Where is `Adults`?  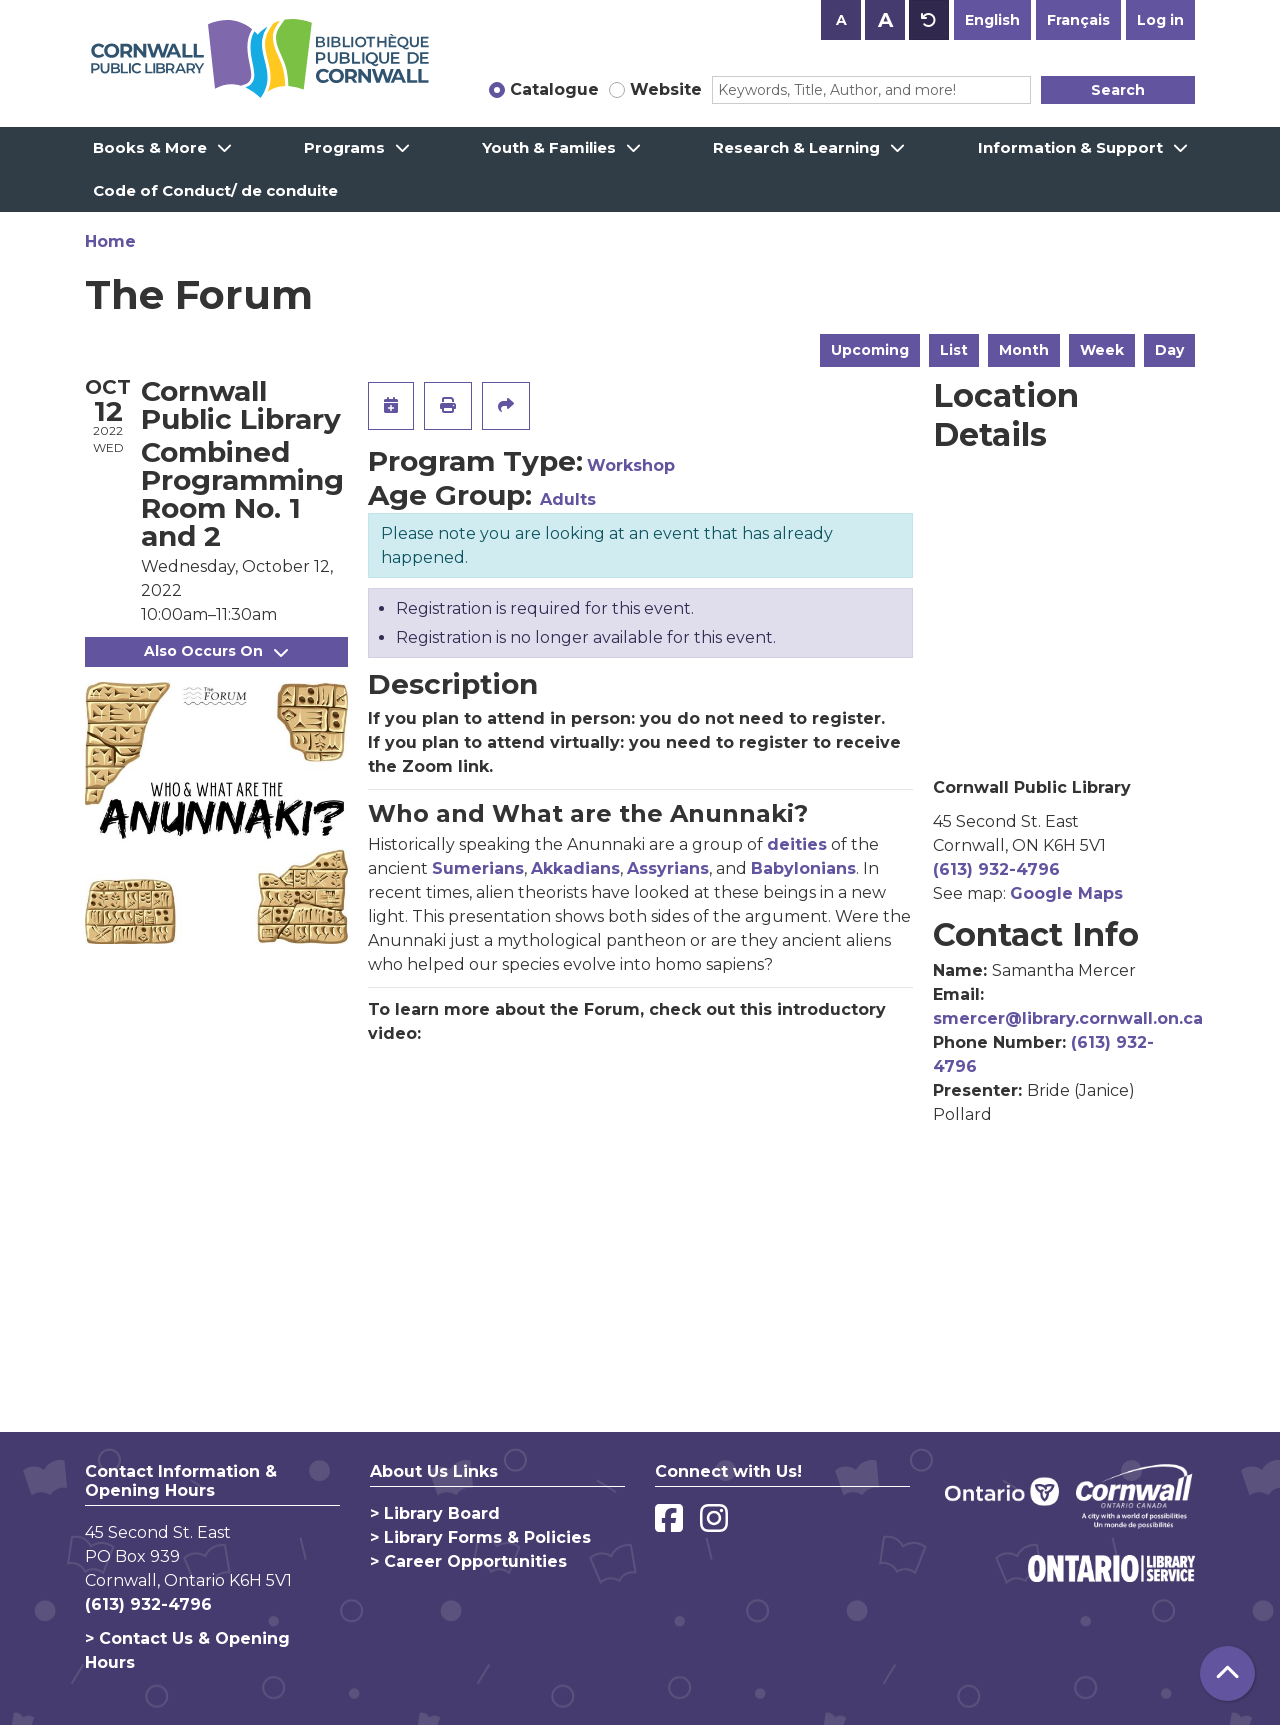
Adults is located at coordinates (568, 499).